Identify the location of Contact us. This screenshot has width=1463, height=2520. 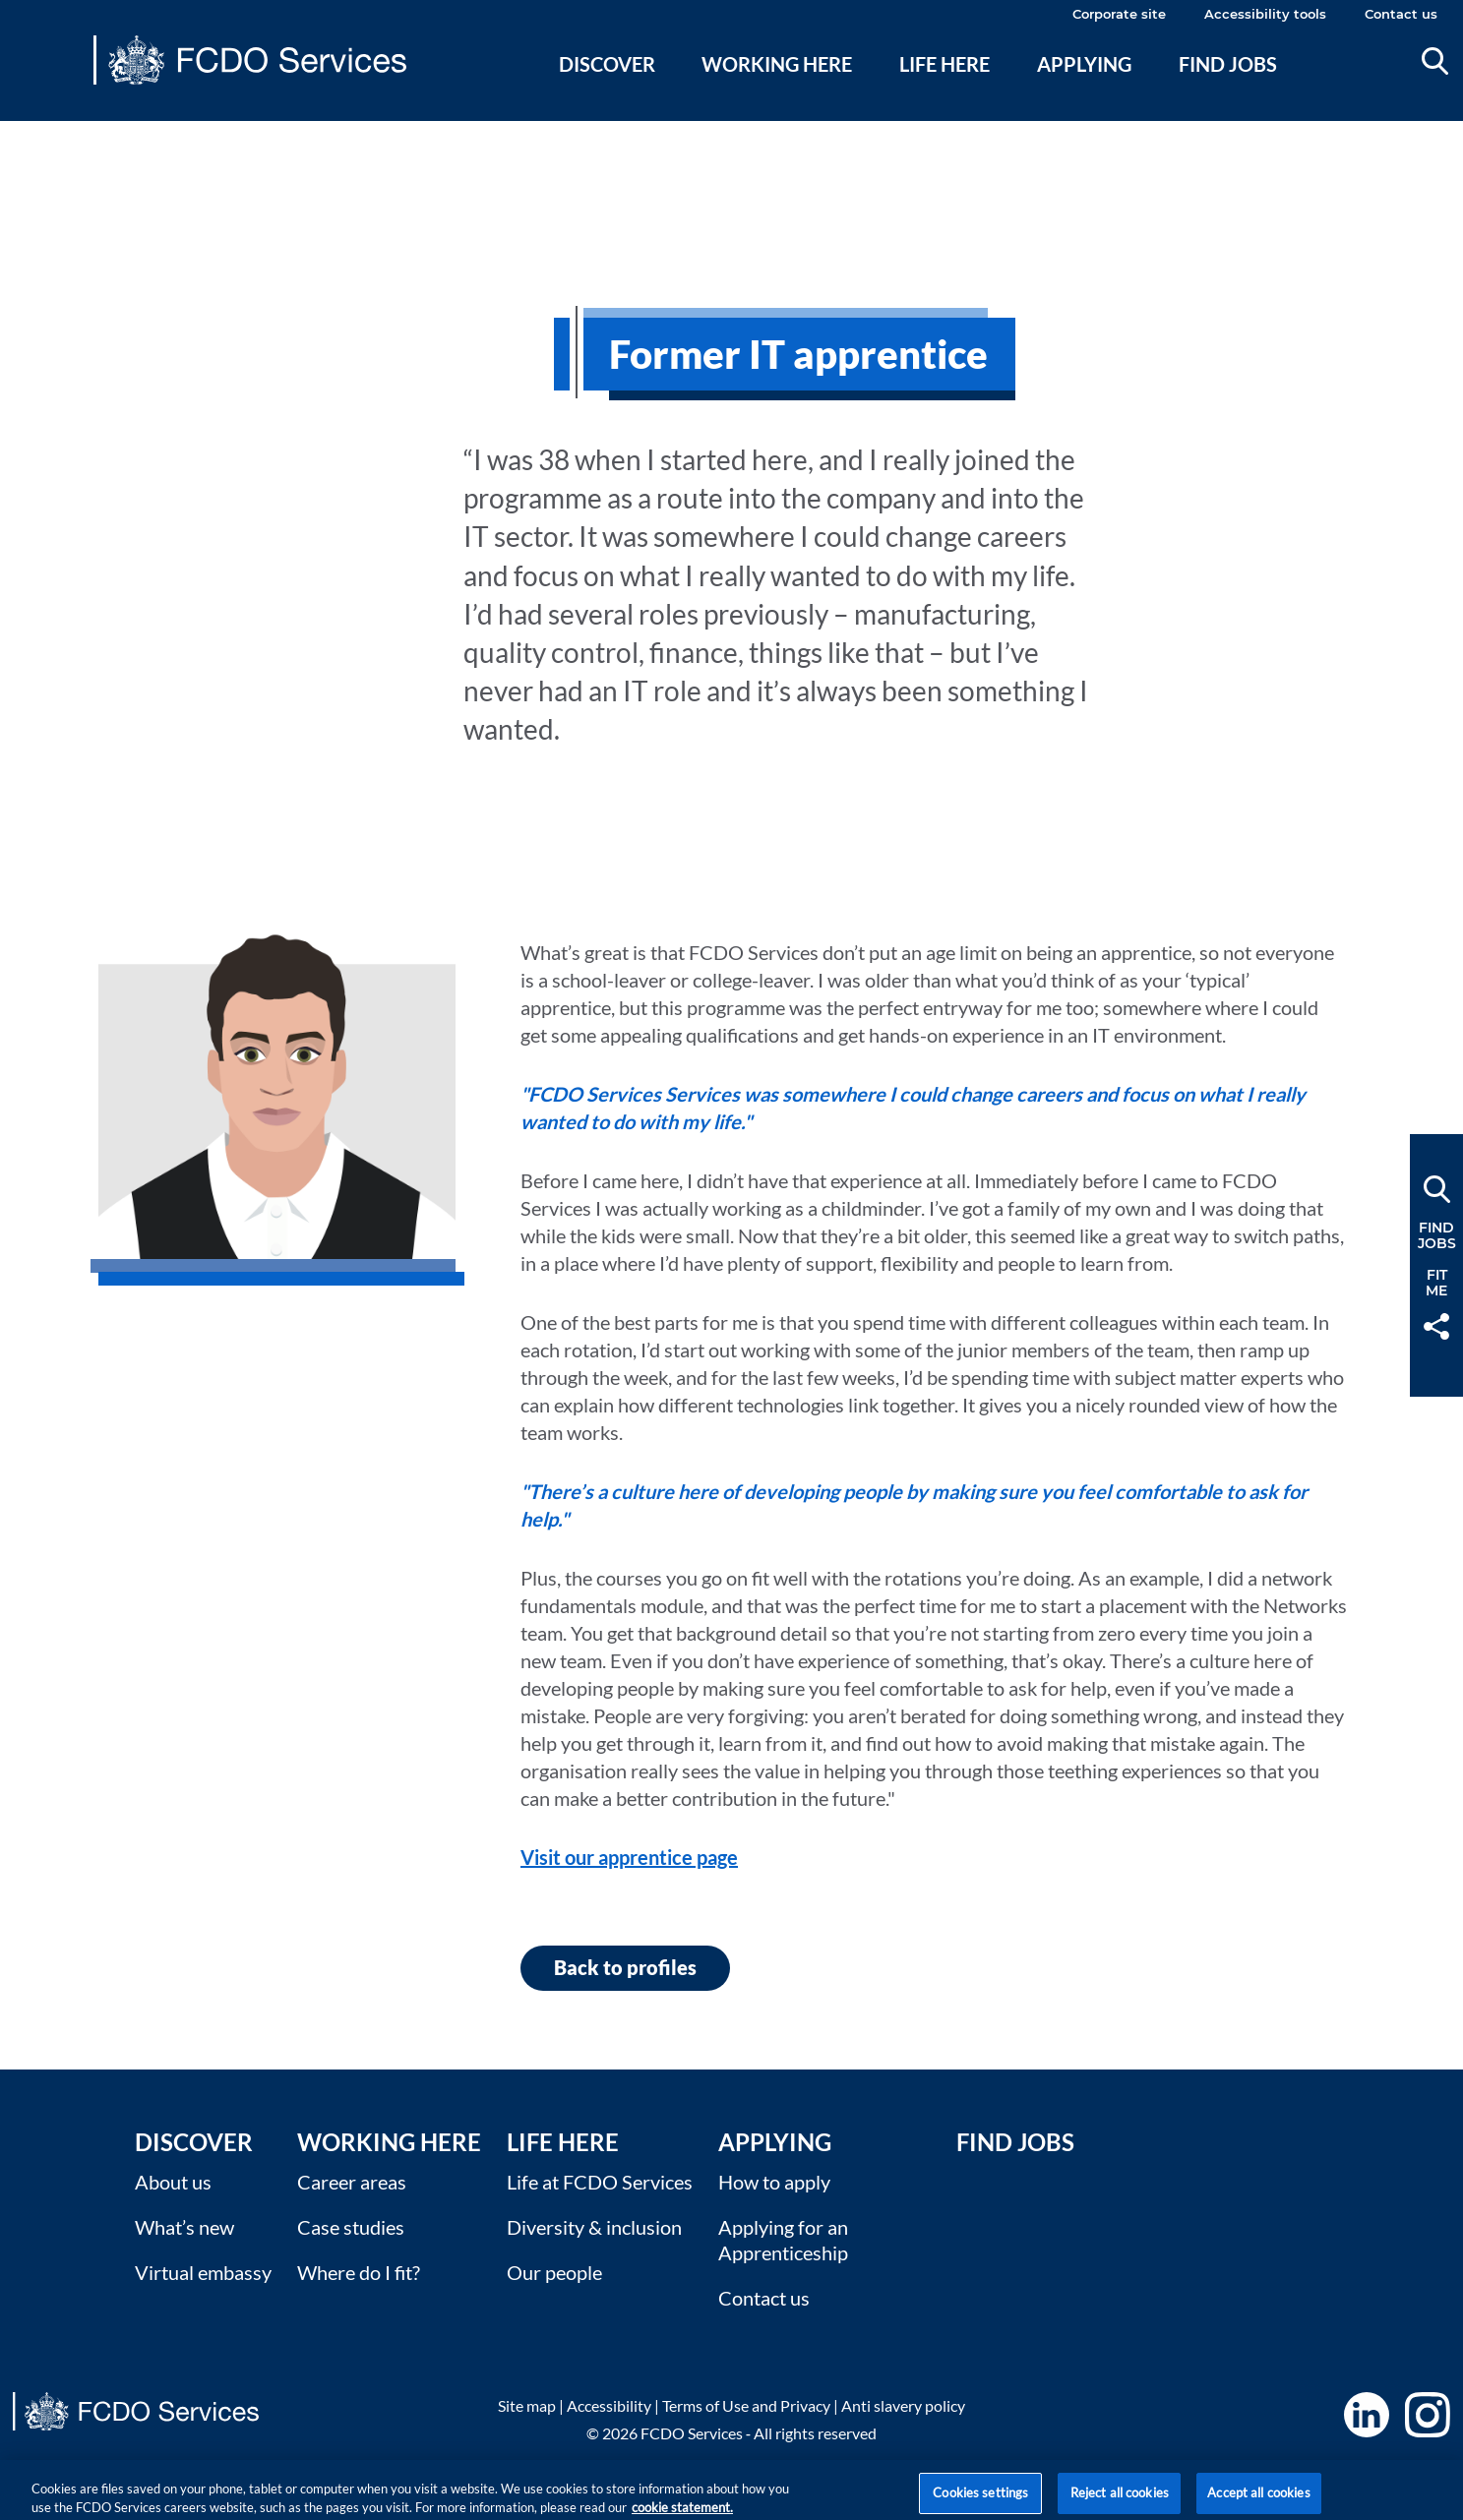
(1401, 14).